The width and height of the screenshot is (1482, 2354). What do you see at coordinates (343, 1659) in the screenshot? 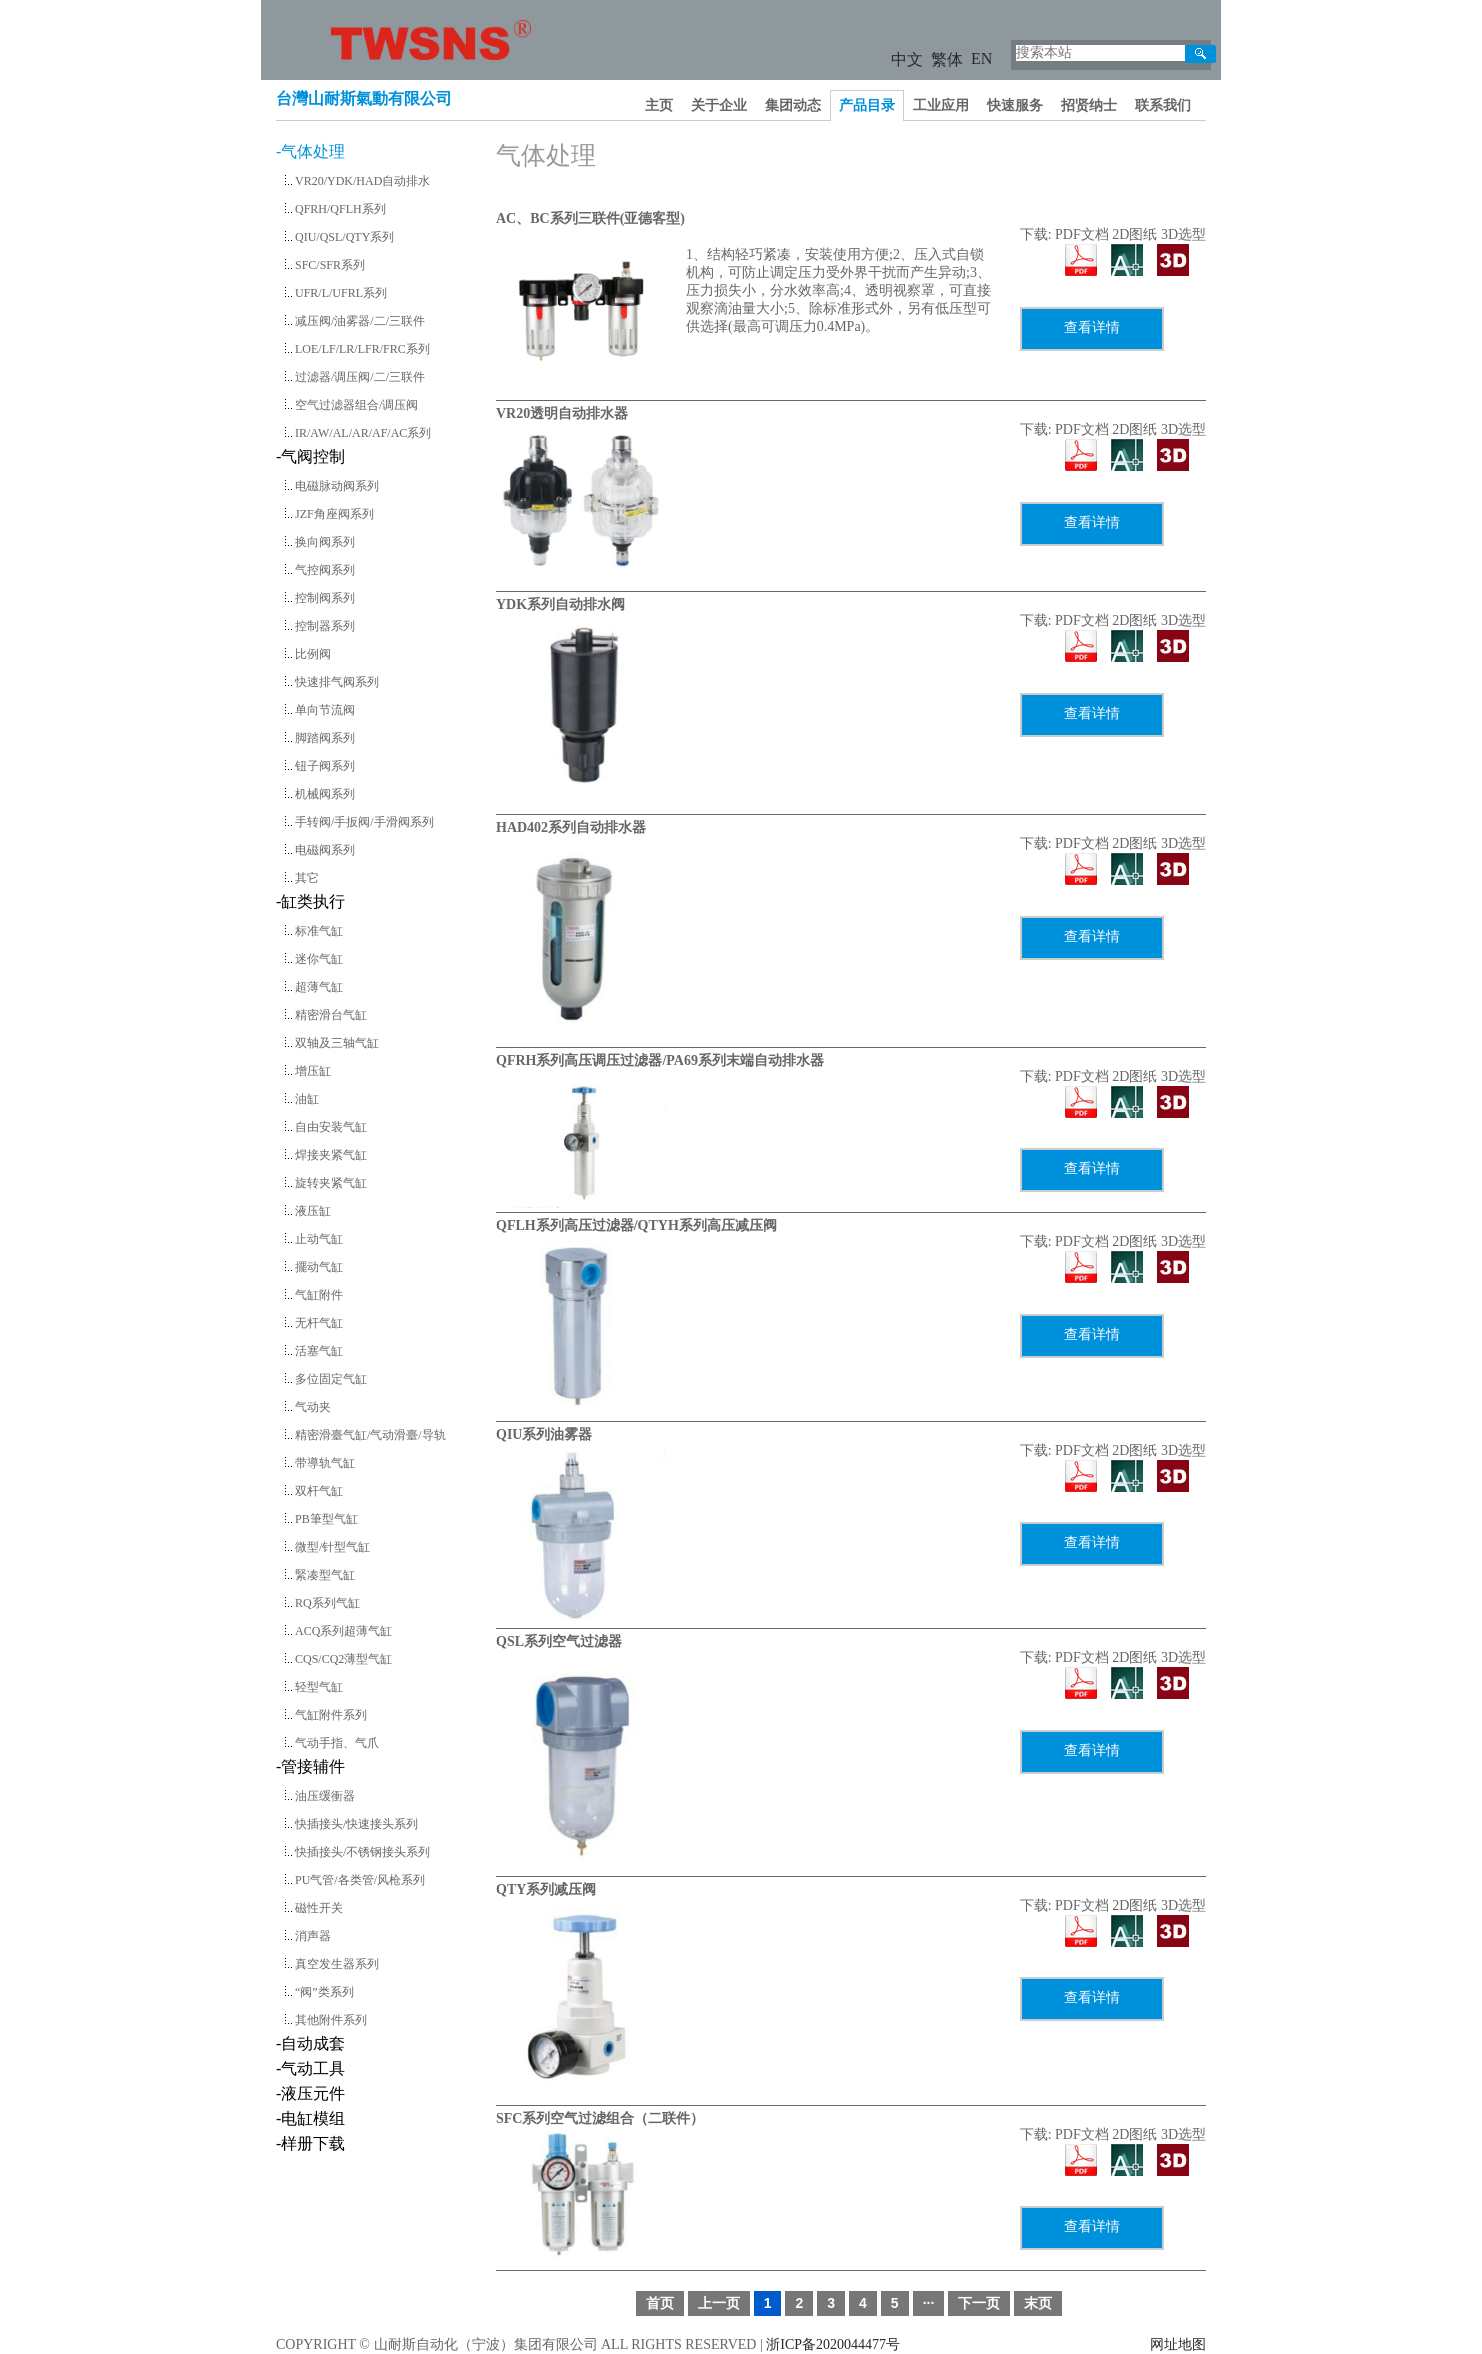
I see `CQS/CQ2薄型气缸` at bounding box center [343, 1659].